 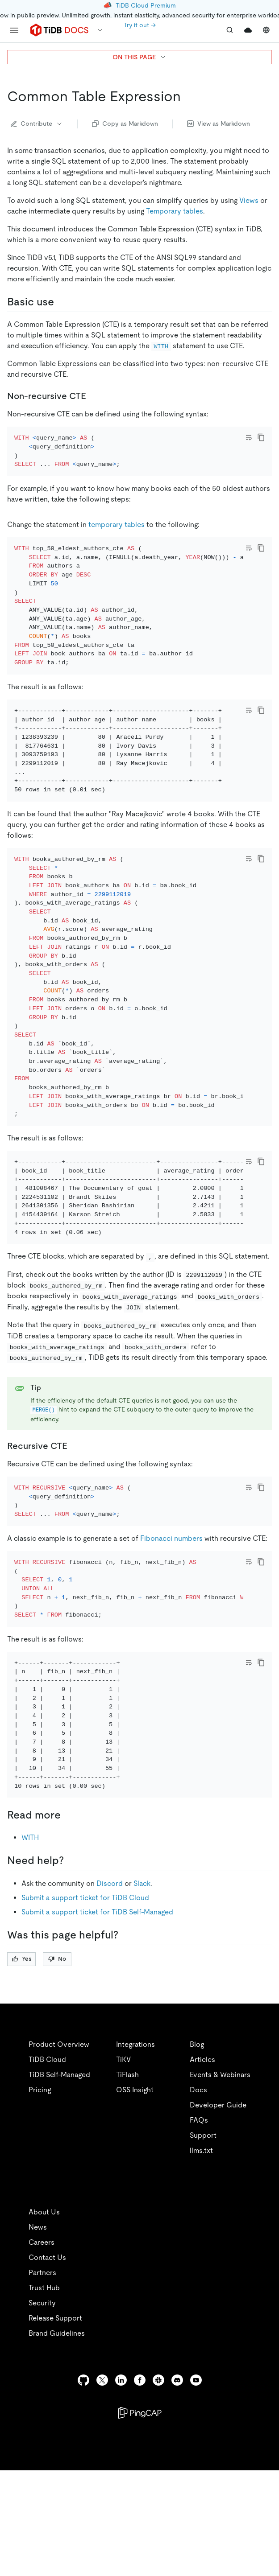 What do you see at coordinates (261, 2507) in the screenshot?
I see `[close]` at bounding box center [261, 2507].